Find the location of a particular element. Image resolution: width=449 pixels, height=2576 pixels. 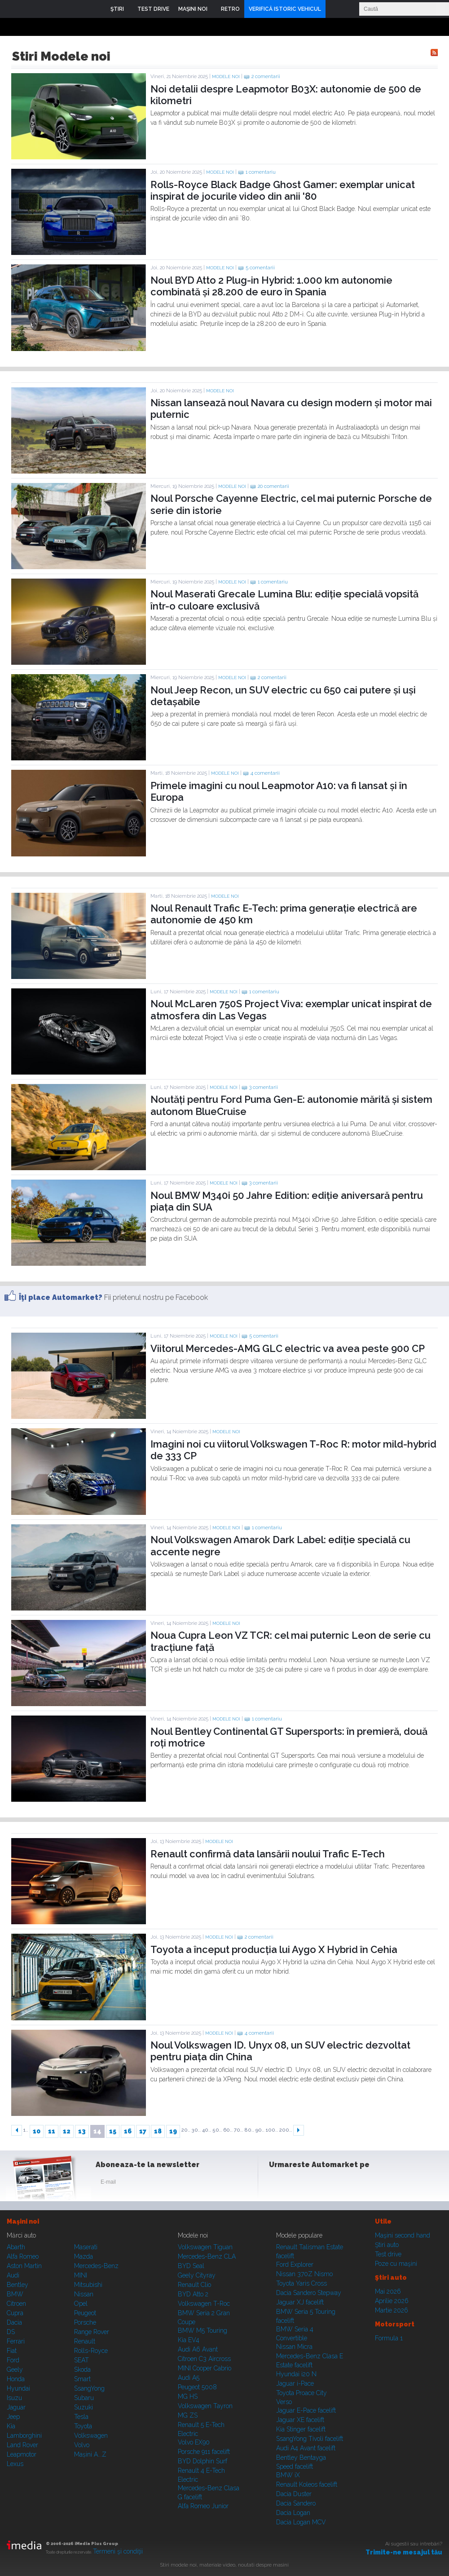

Volkswagen Tayron is located at coordinates (205, 2405).